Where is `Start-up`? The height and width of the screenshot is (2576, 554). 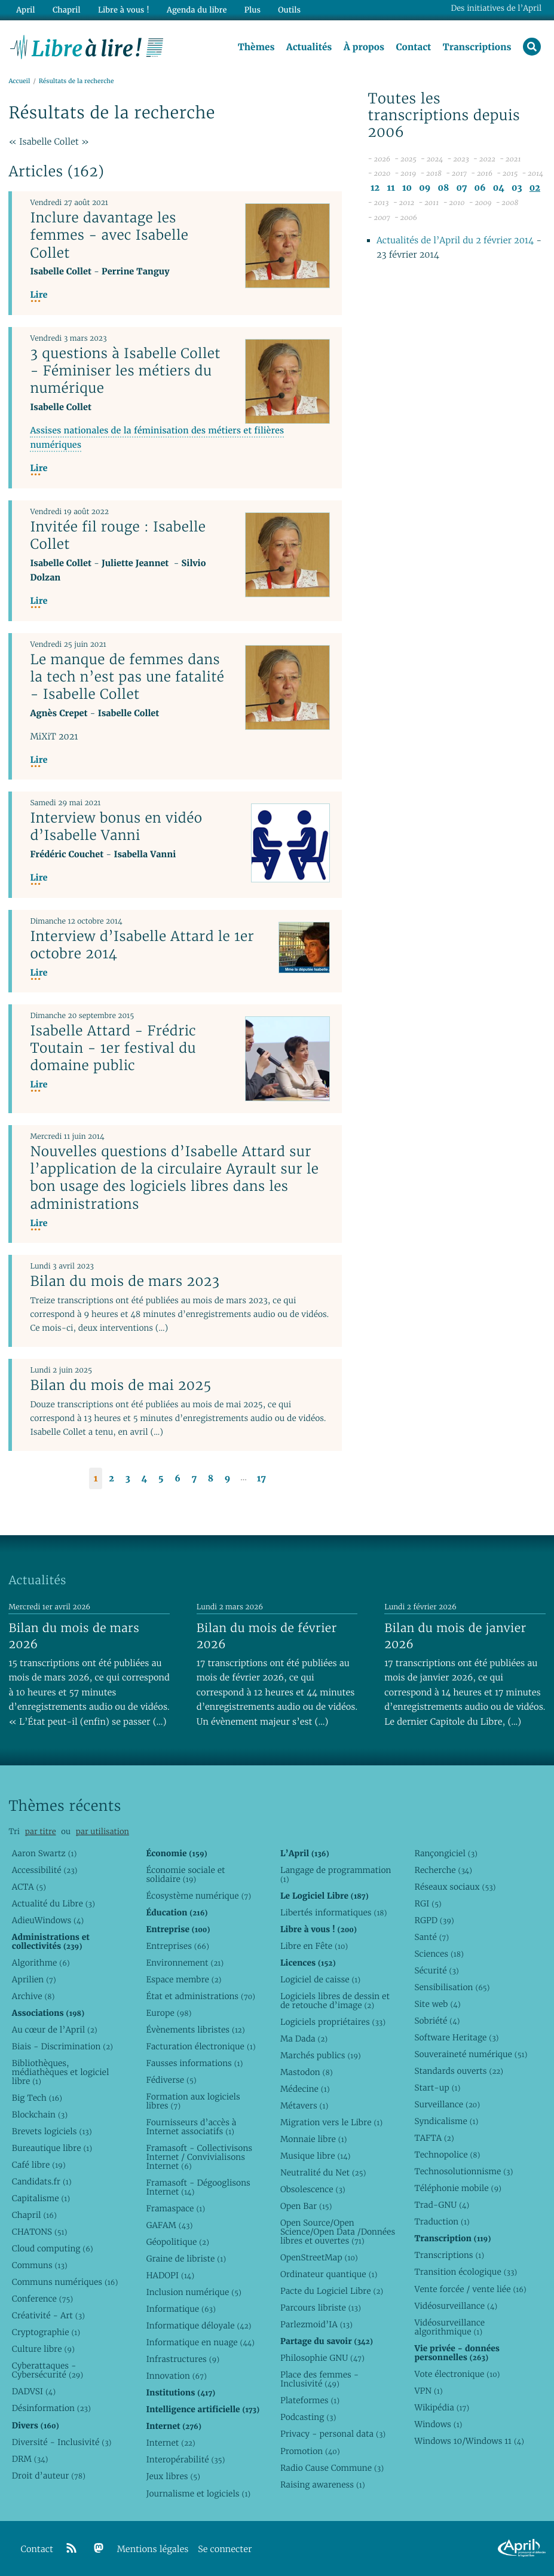
Start-up is located at coordinates (437, 2087).